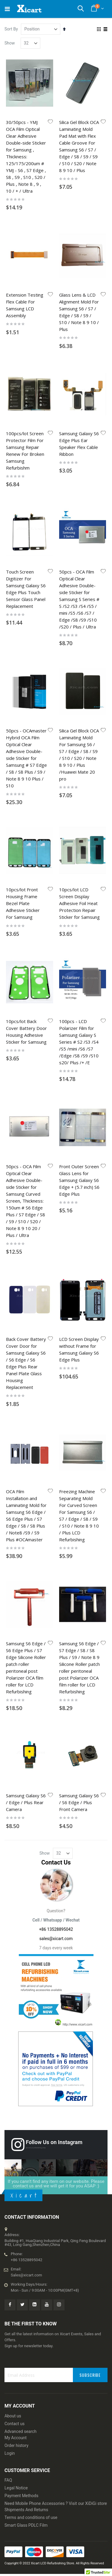  Describe the element at coordinates (26, 2275) in the screenshot. I see `Sales@xicart.com` at that location.